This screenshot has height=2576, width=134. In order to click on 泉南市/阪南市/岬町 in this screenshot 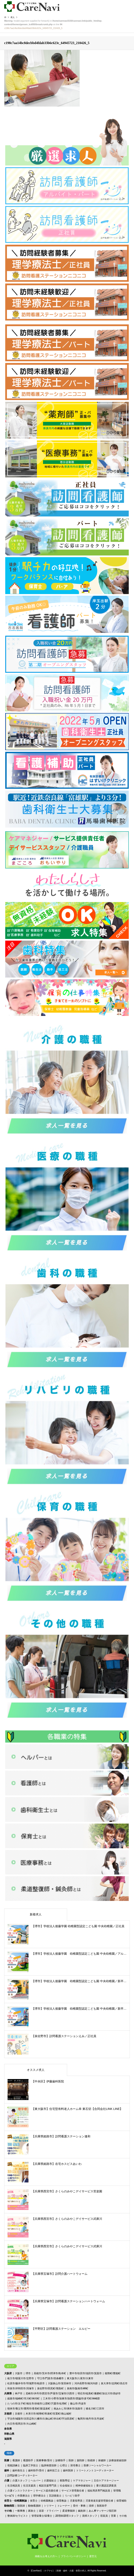, I will do `click(77, 2388)`.